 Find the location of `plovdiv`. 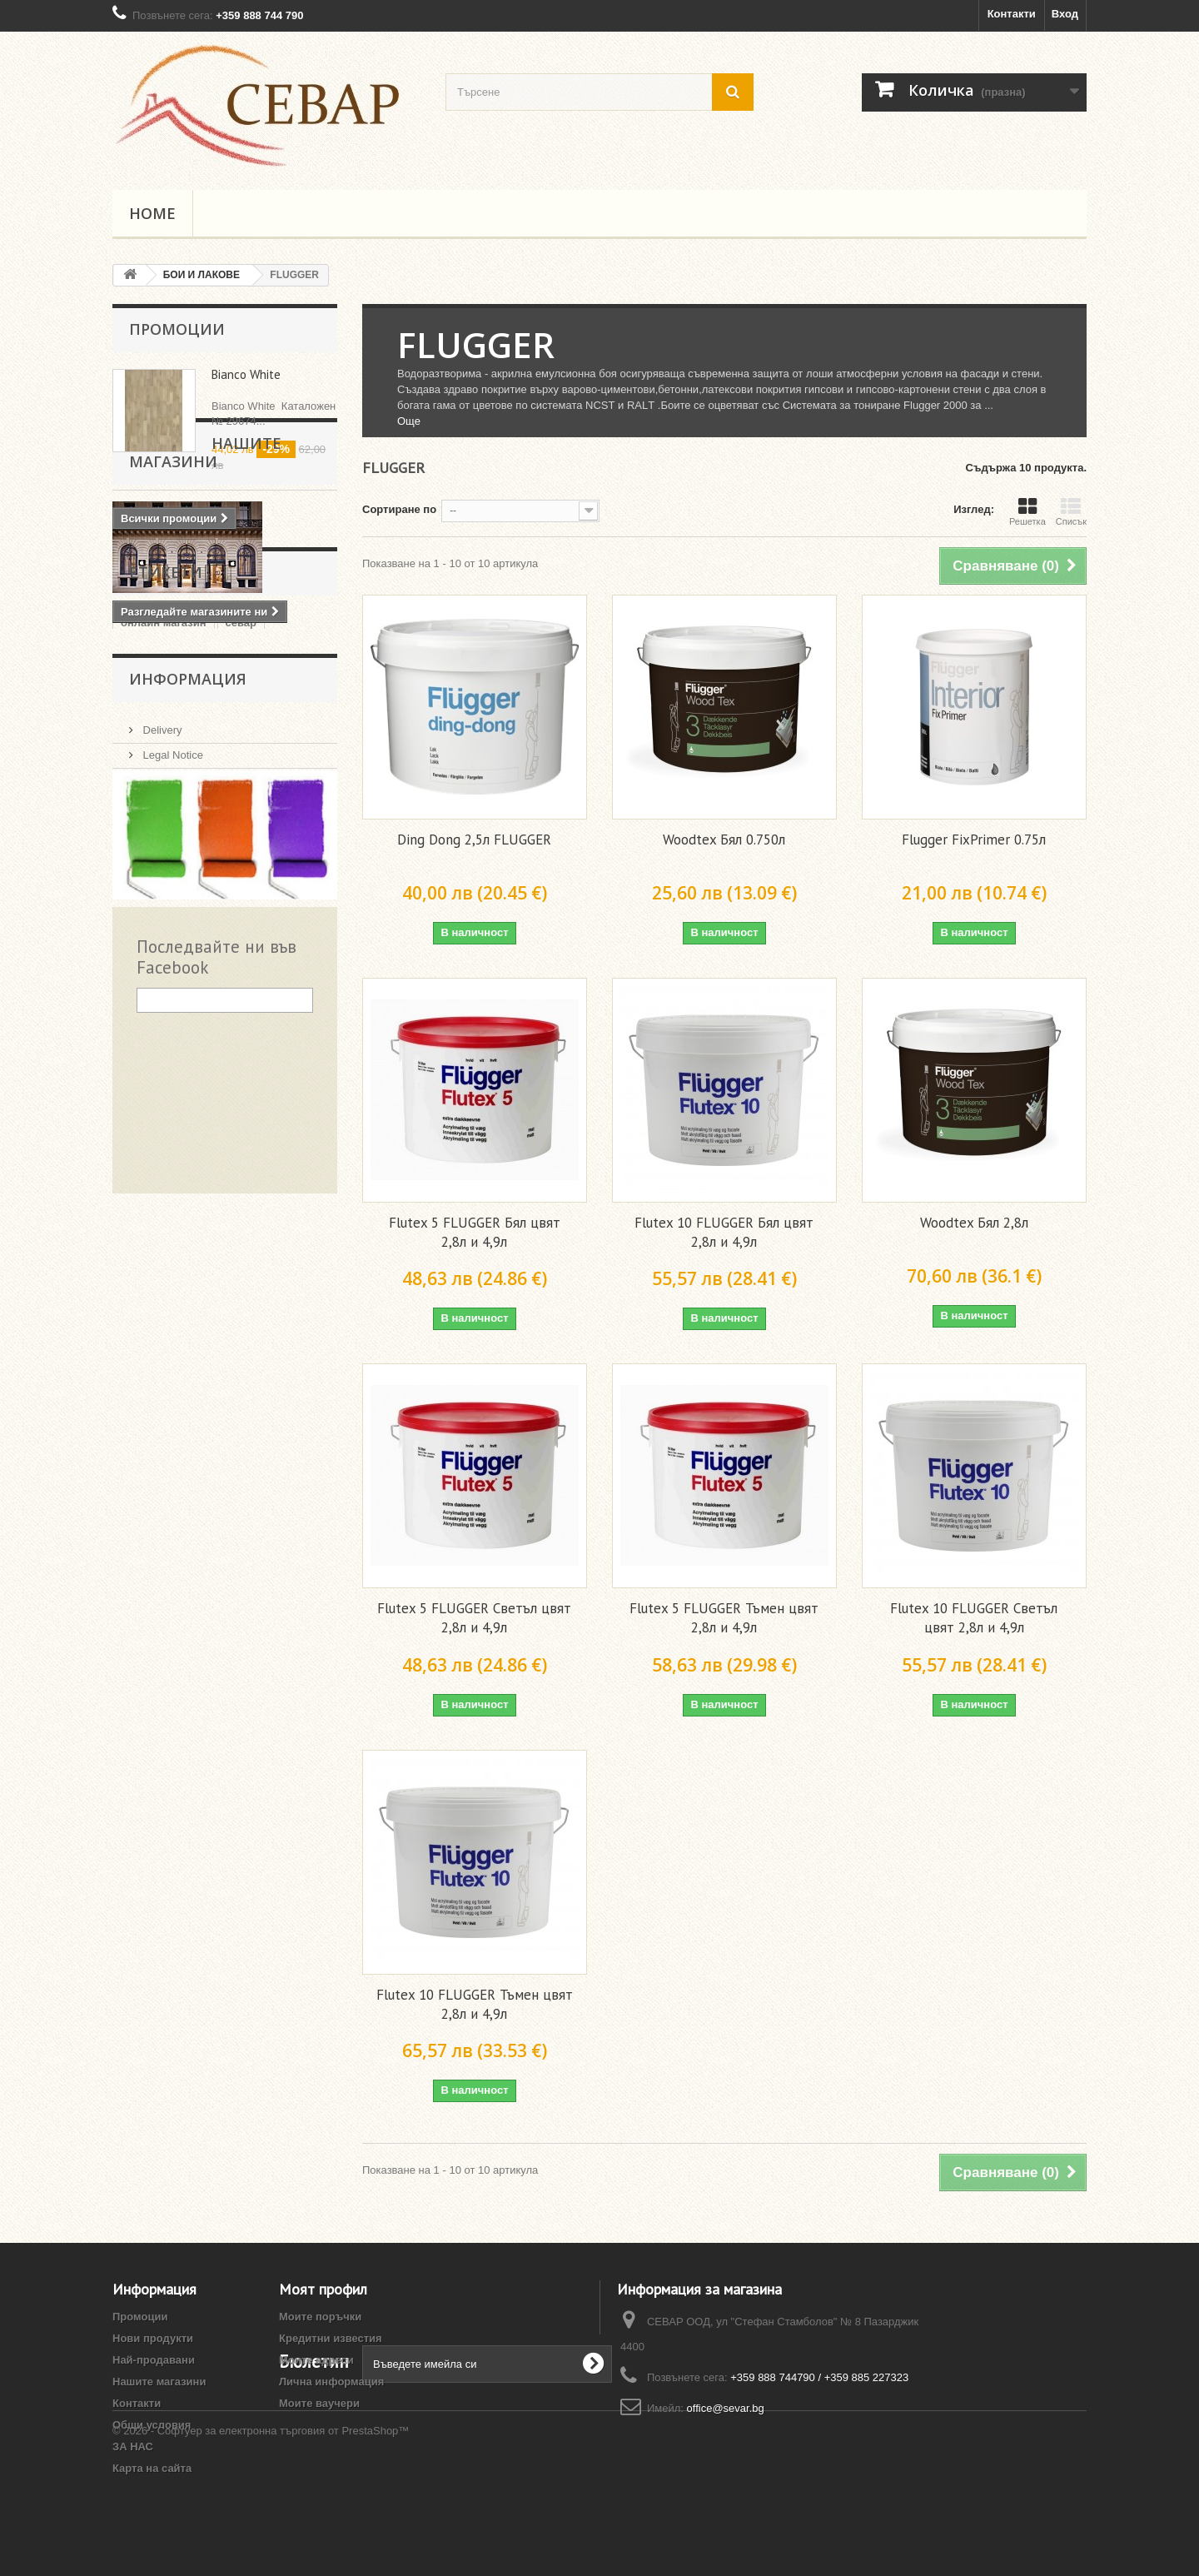

plovdiv is located at coordinates (140, 891).